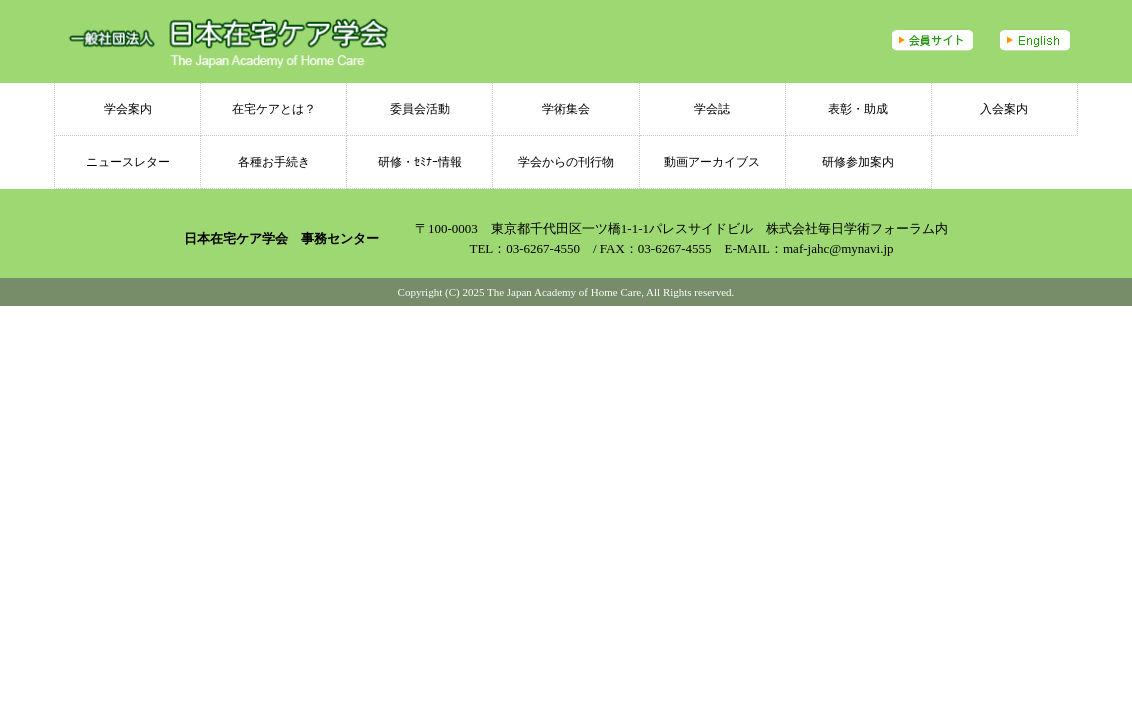 The height and width of the screenshot is (720, 1132). Describe the element at coordinates (566, 109) in the screenshot. I see `学術集会` at that location.